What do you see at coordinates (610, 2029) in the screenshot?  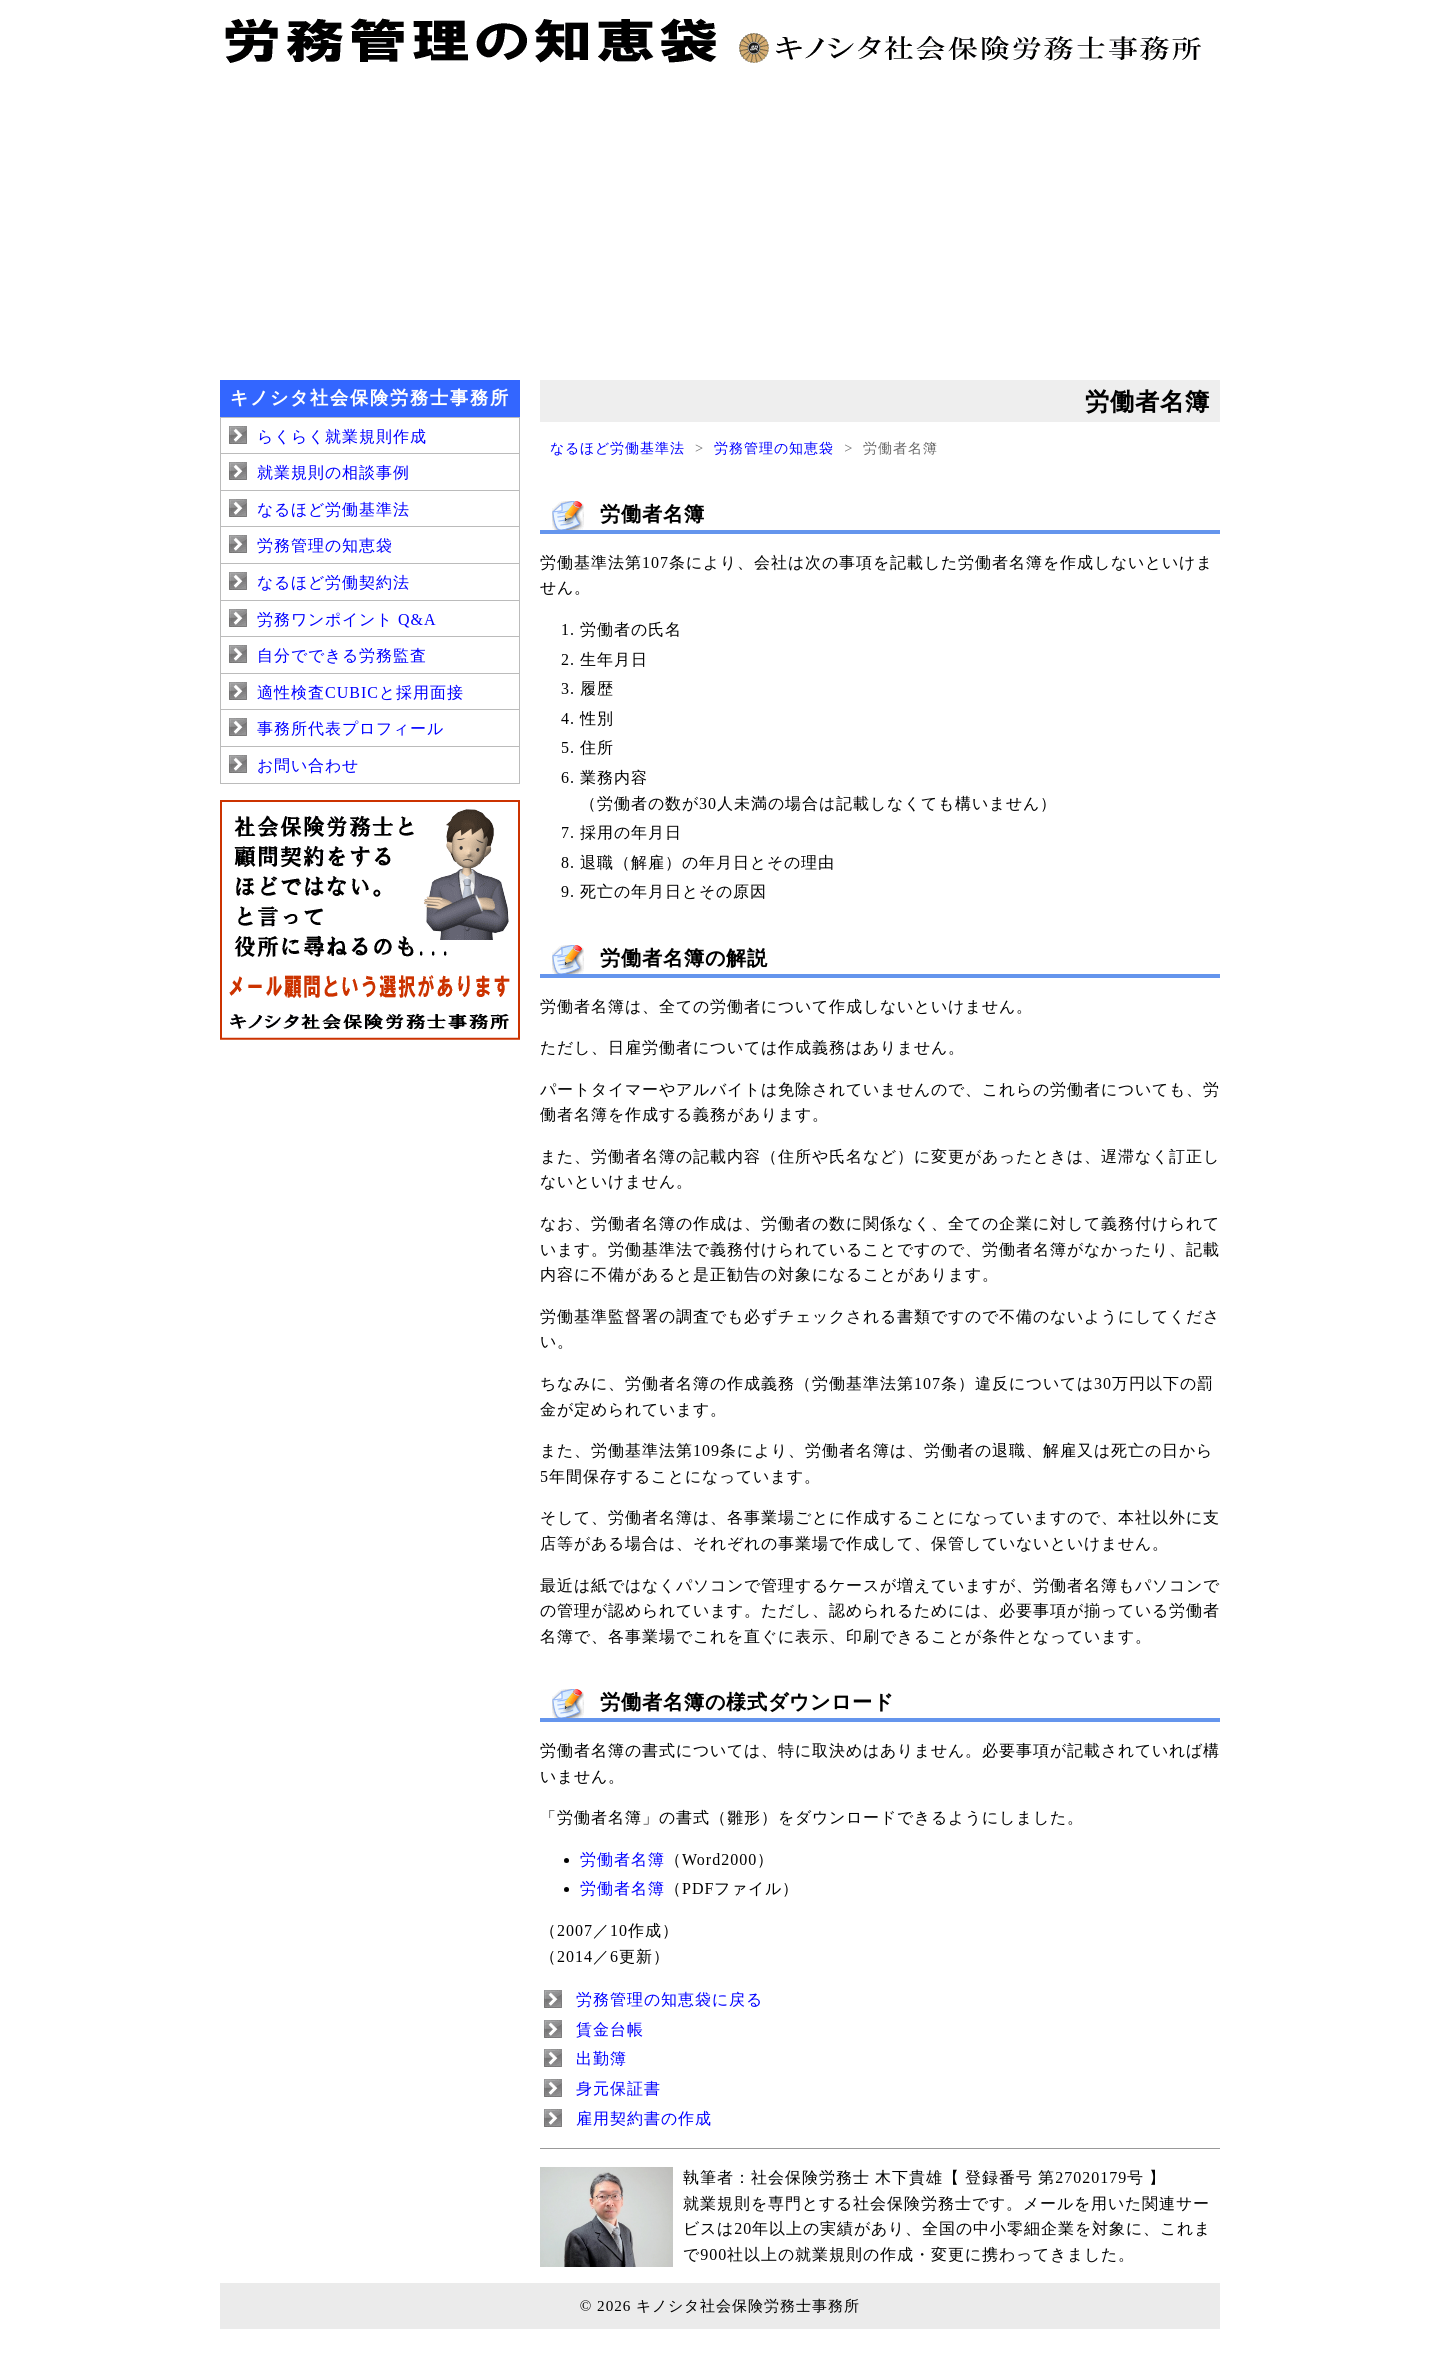 I see `賃金台帳` at bounding box center [610, 2029].